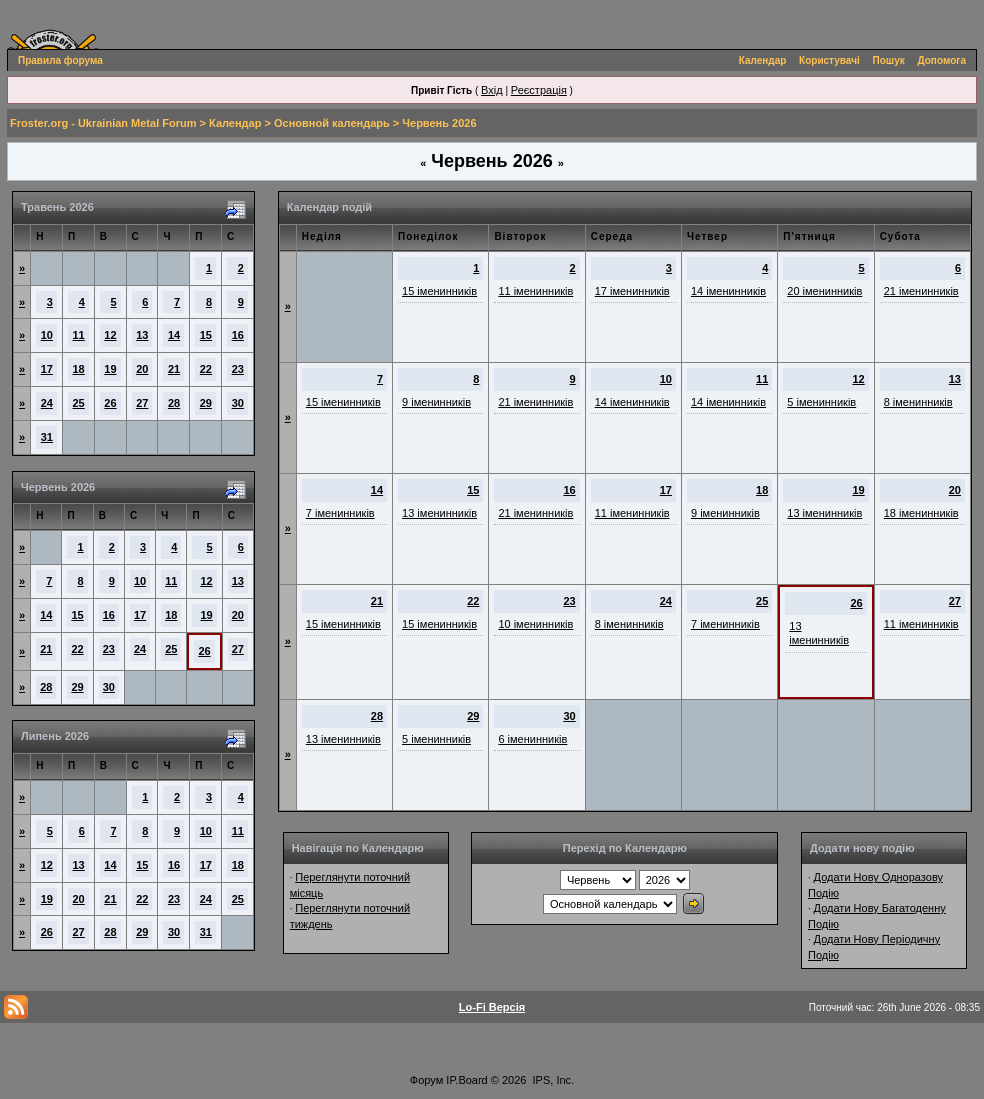  I want to click on 14, so click(174, 335).